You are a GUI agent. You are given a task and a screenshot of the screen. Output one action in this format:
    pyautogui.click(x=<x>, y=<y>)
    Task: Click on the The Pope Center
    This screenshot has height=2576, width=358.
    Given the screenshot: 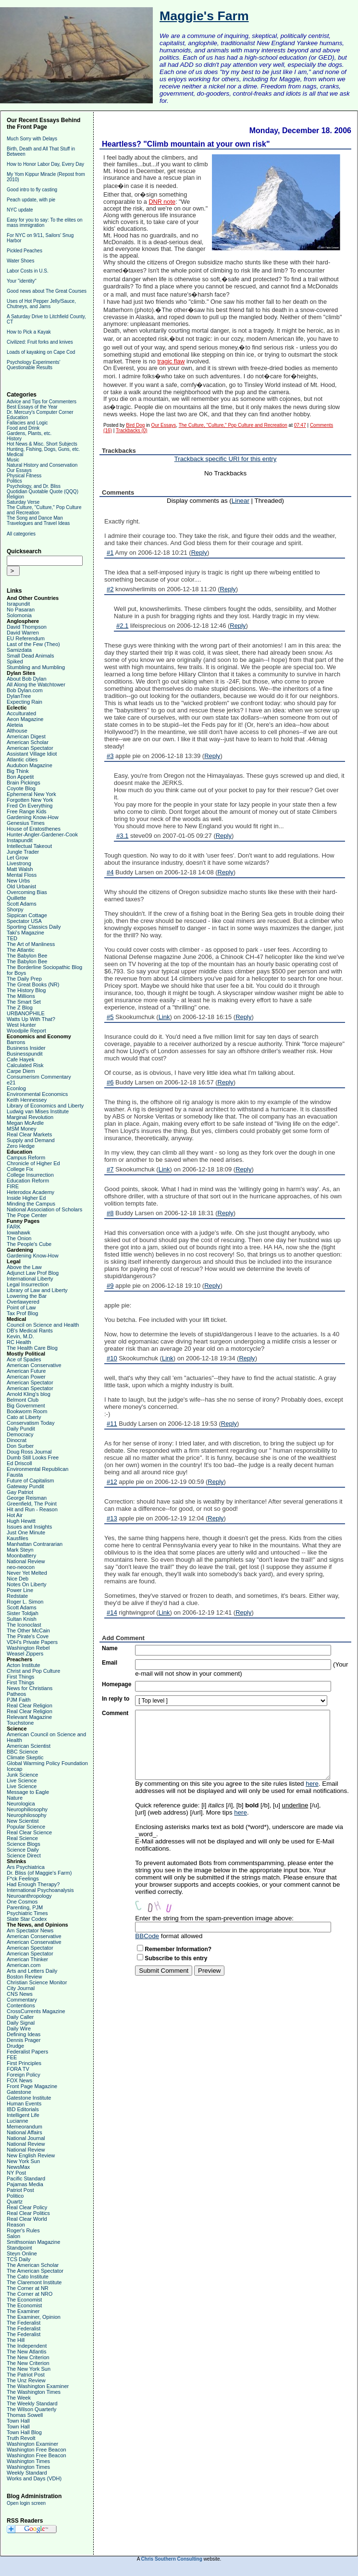 What is the action you would take?
    pyautogui.click(x=27, y=1215)
    